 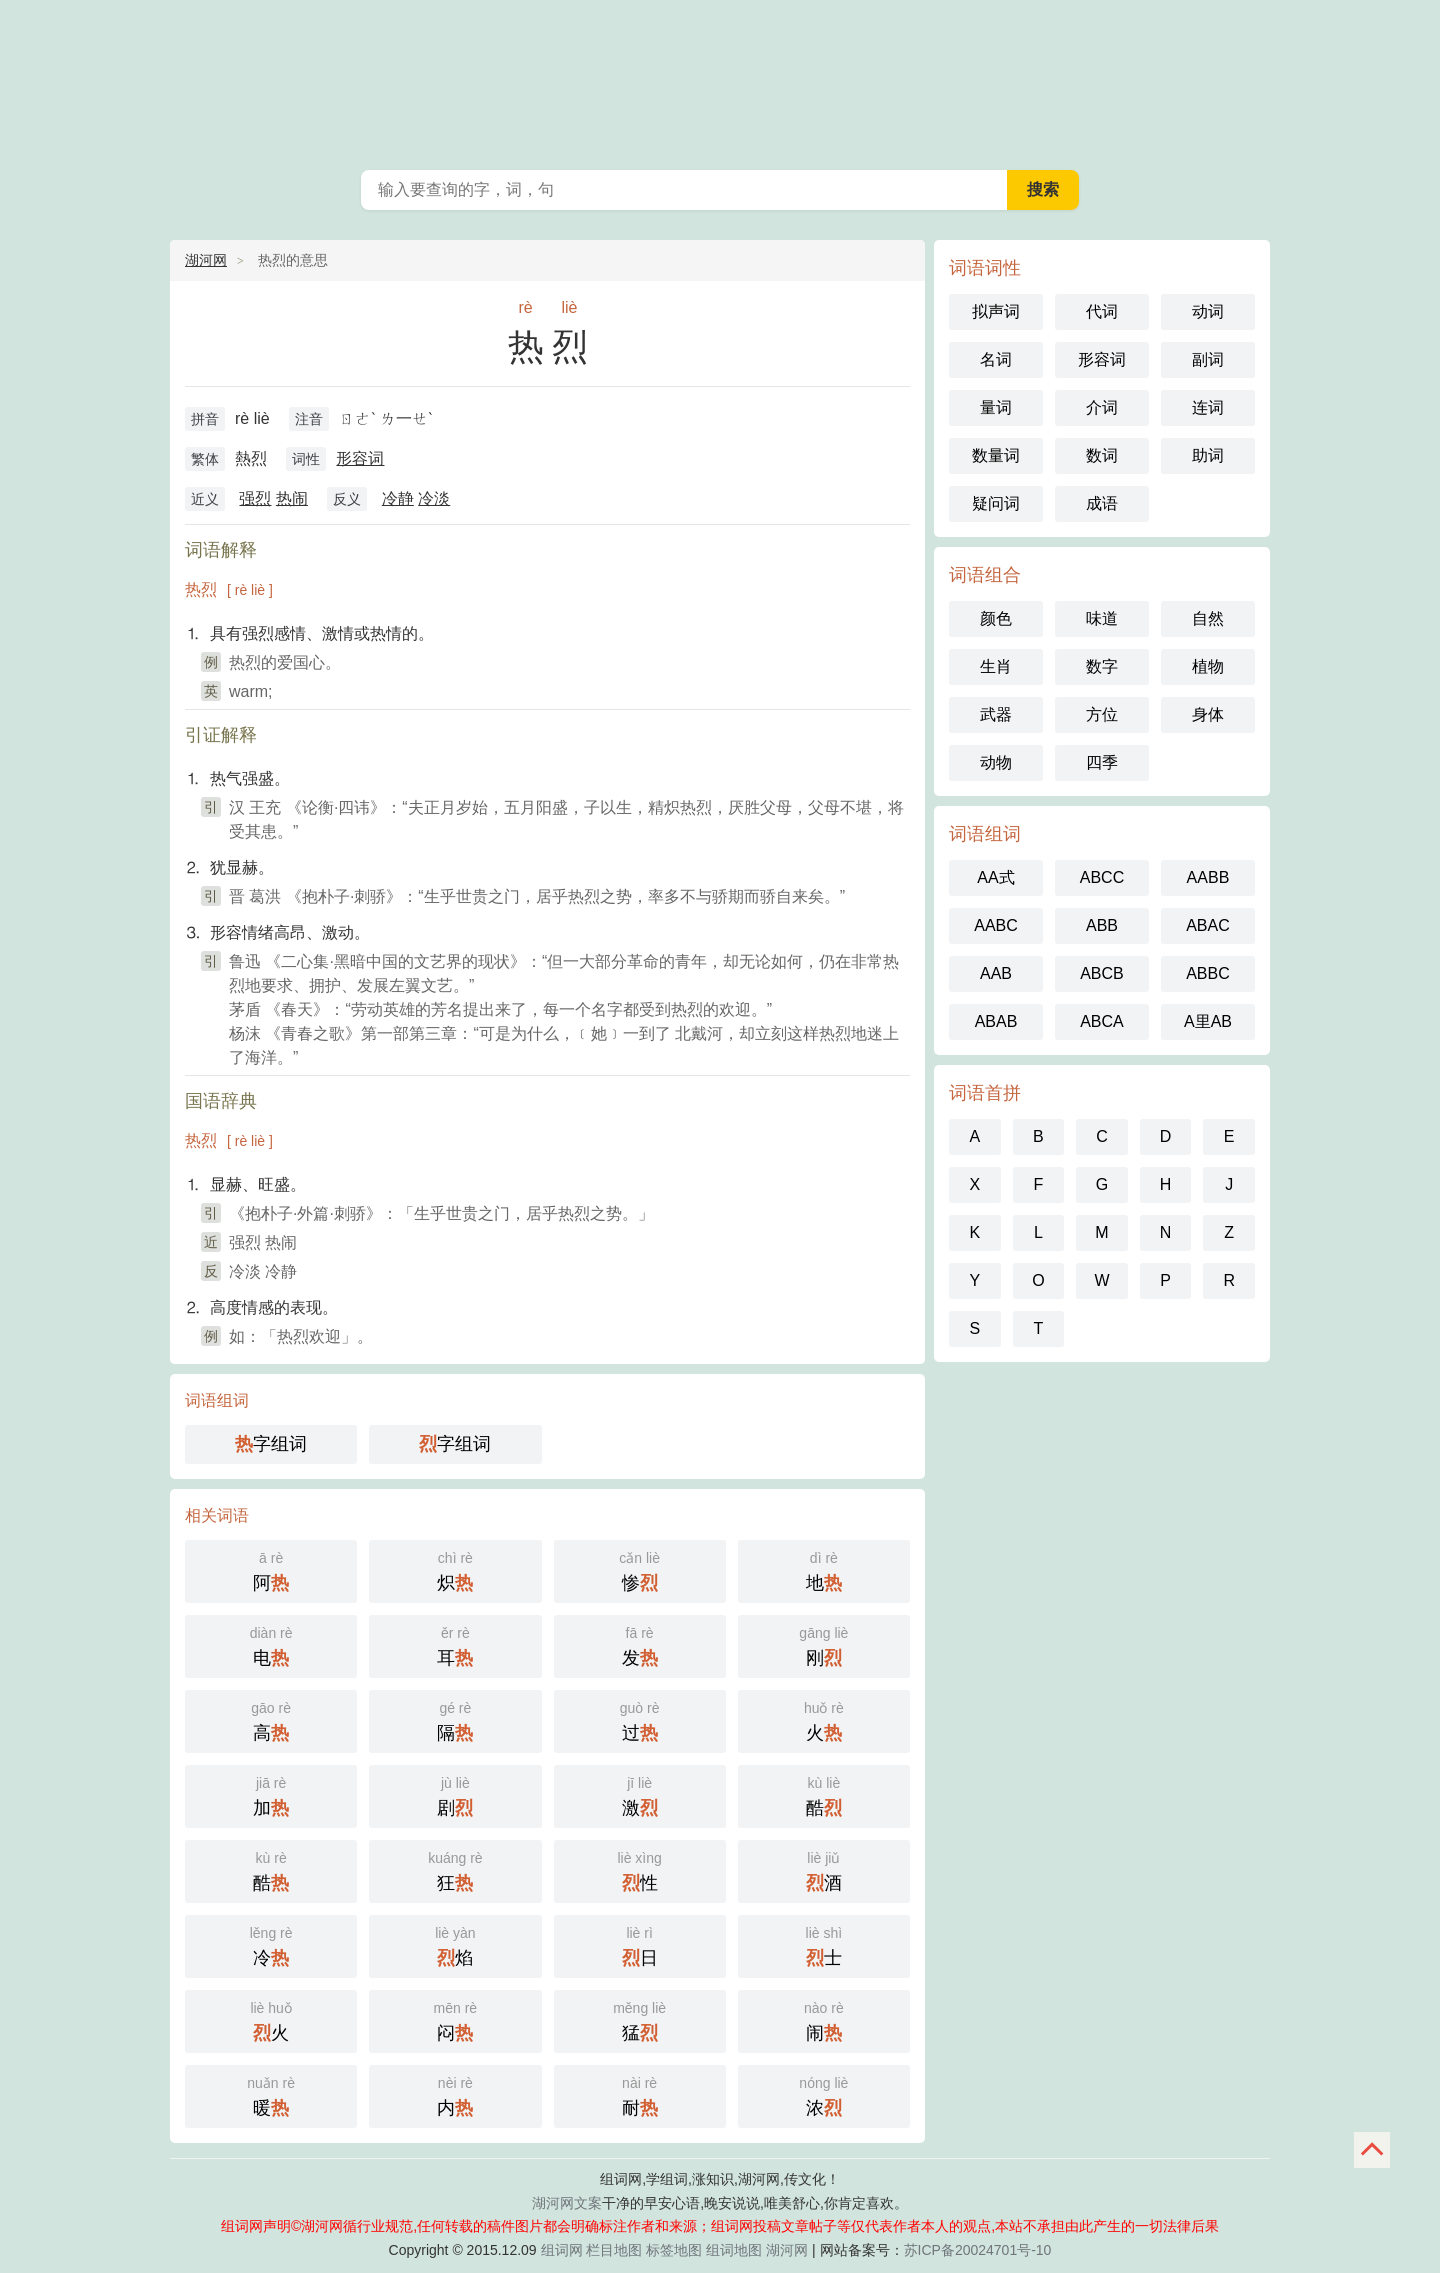 I want to click on 颜色, so click(x=996, y=618).